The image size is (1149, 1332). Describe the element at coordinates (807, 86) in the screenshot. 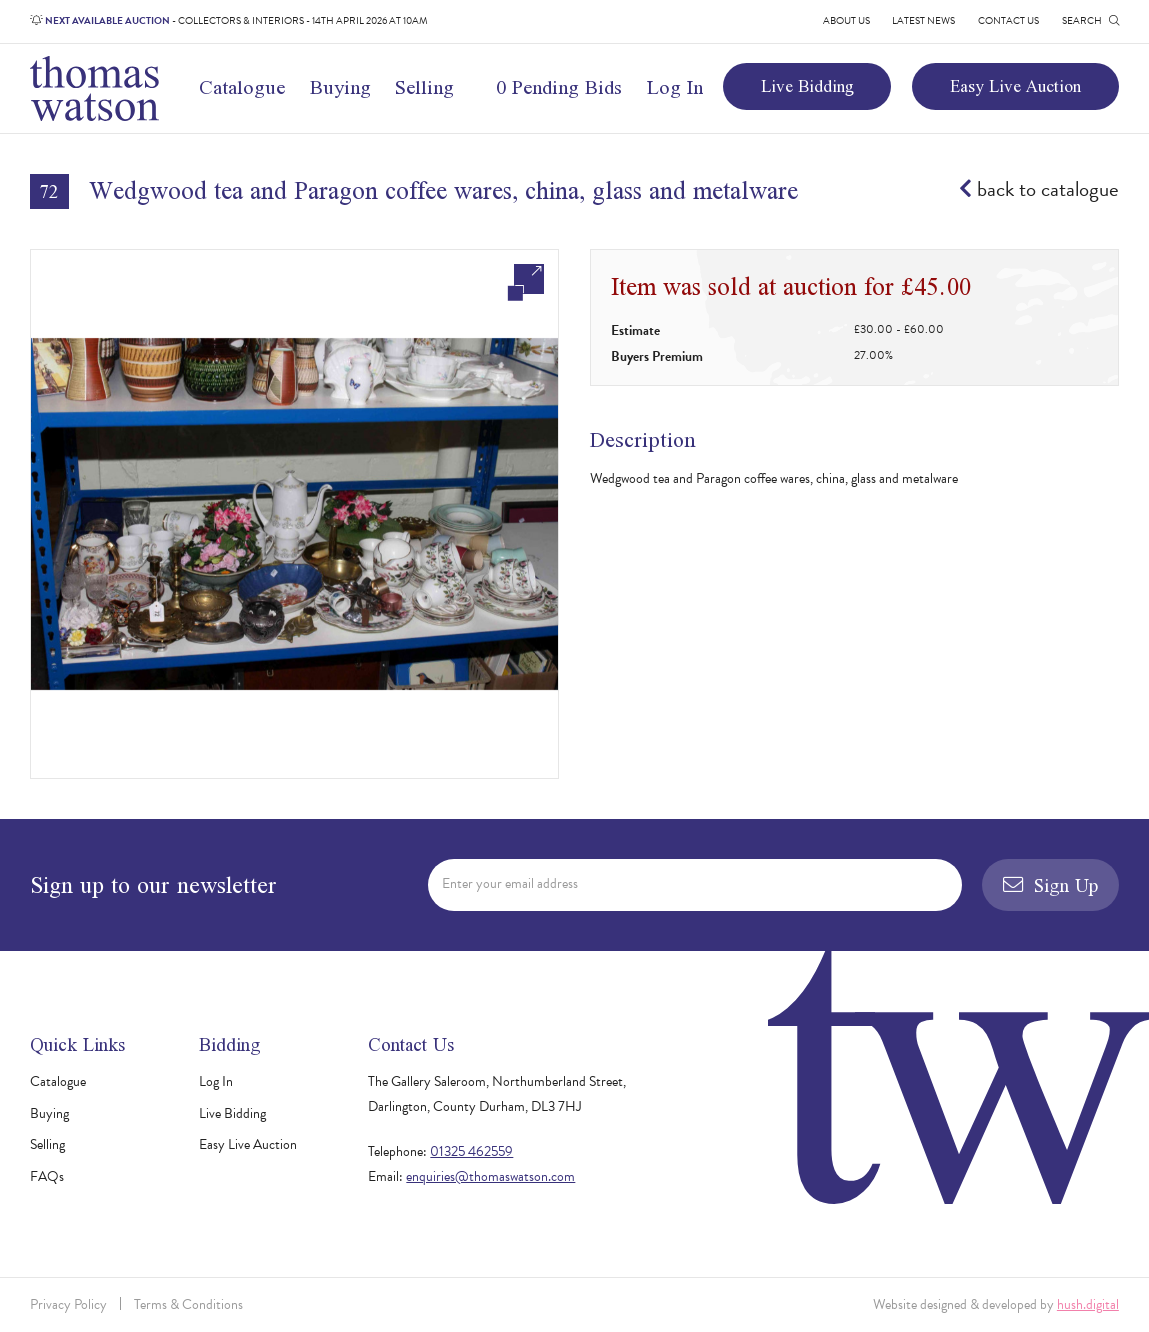

I see `Live Bidding` at that location.